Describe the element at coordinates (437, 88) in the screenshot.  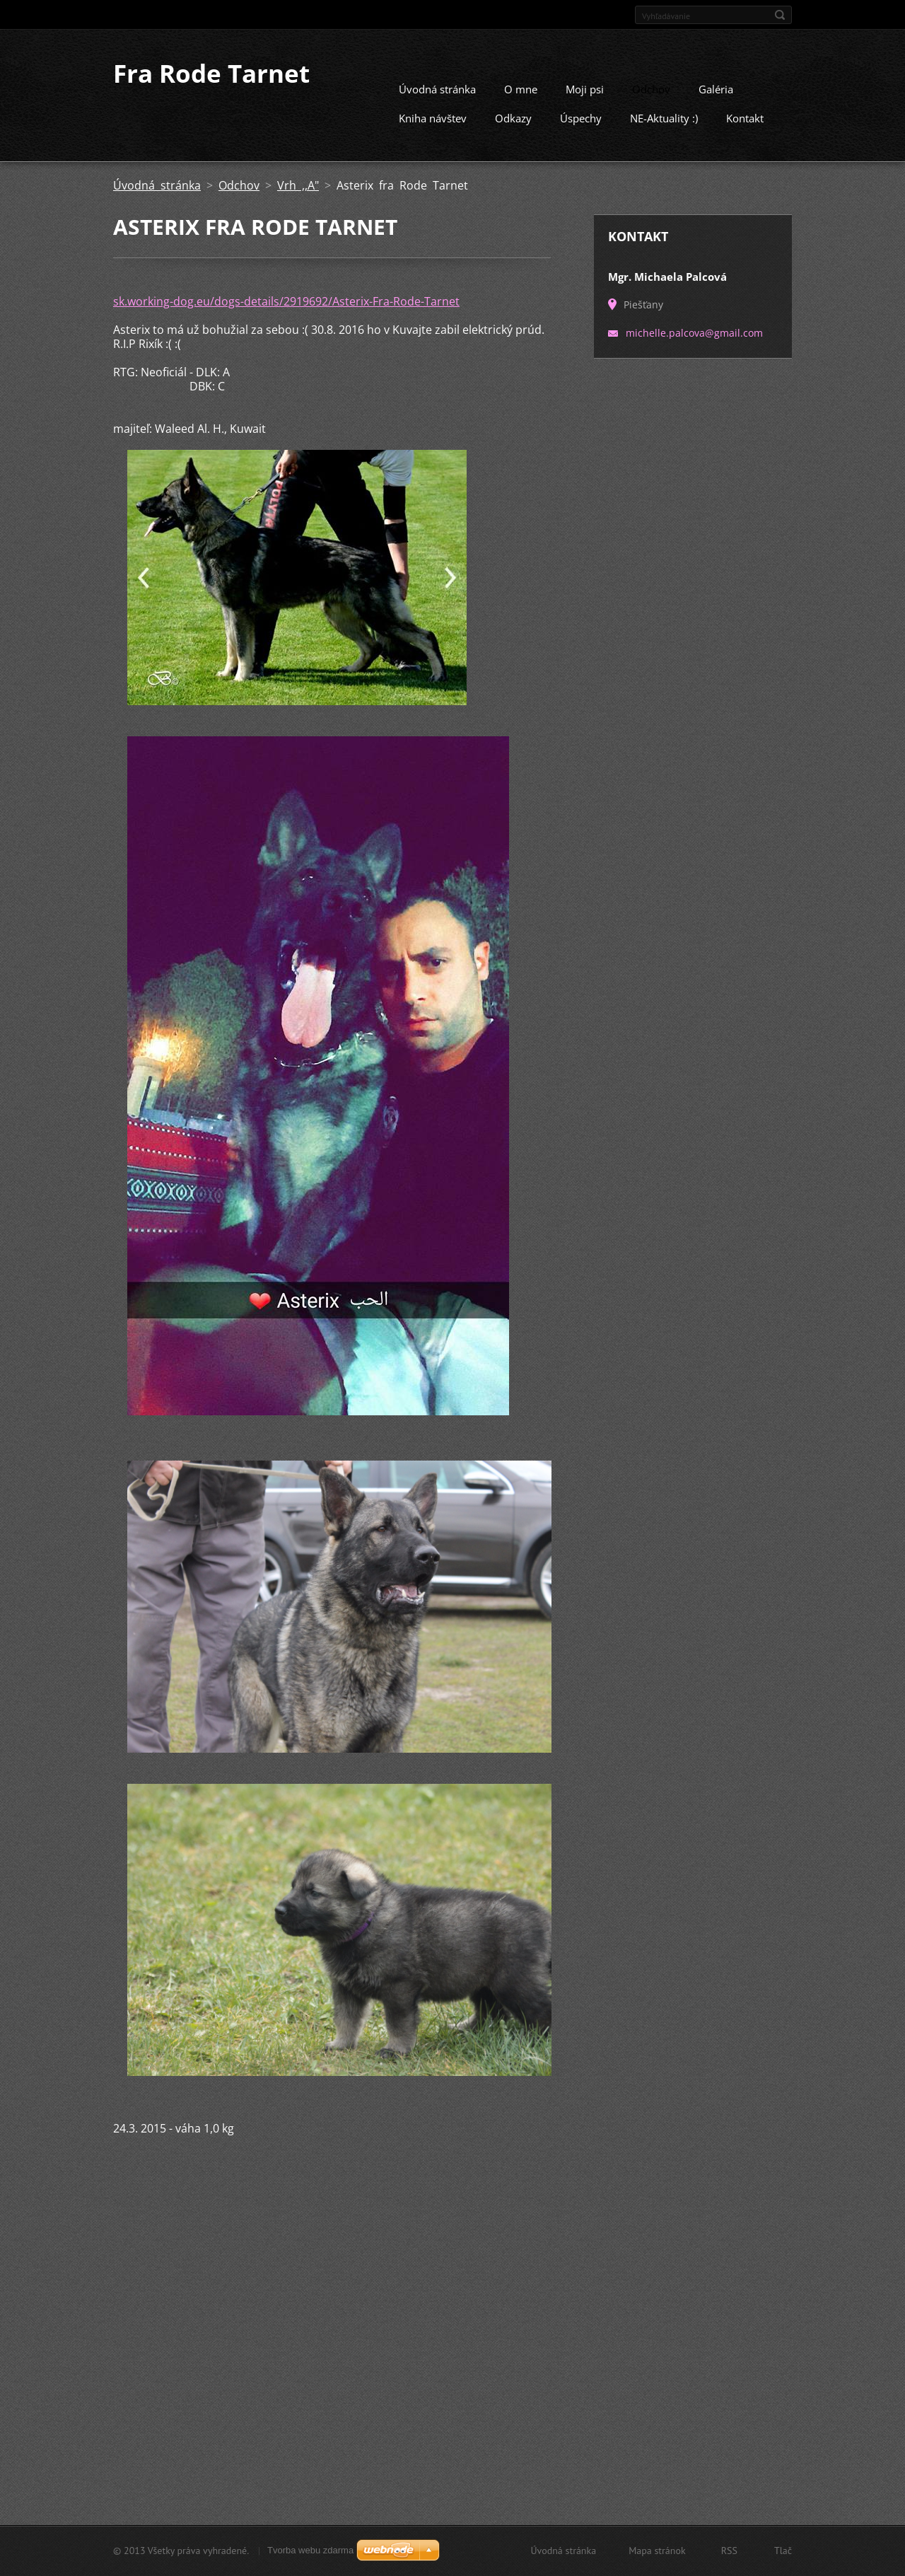
I see `Úvodná stránka` at that location.